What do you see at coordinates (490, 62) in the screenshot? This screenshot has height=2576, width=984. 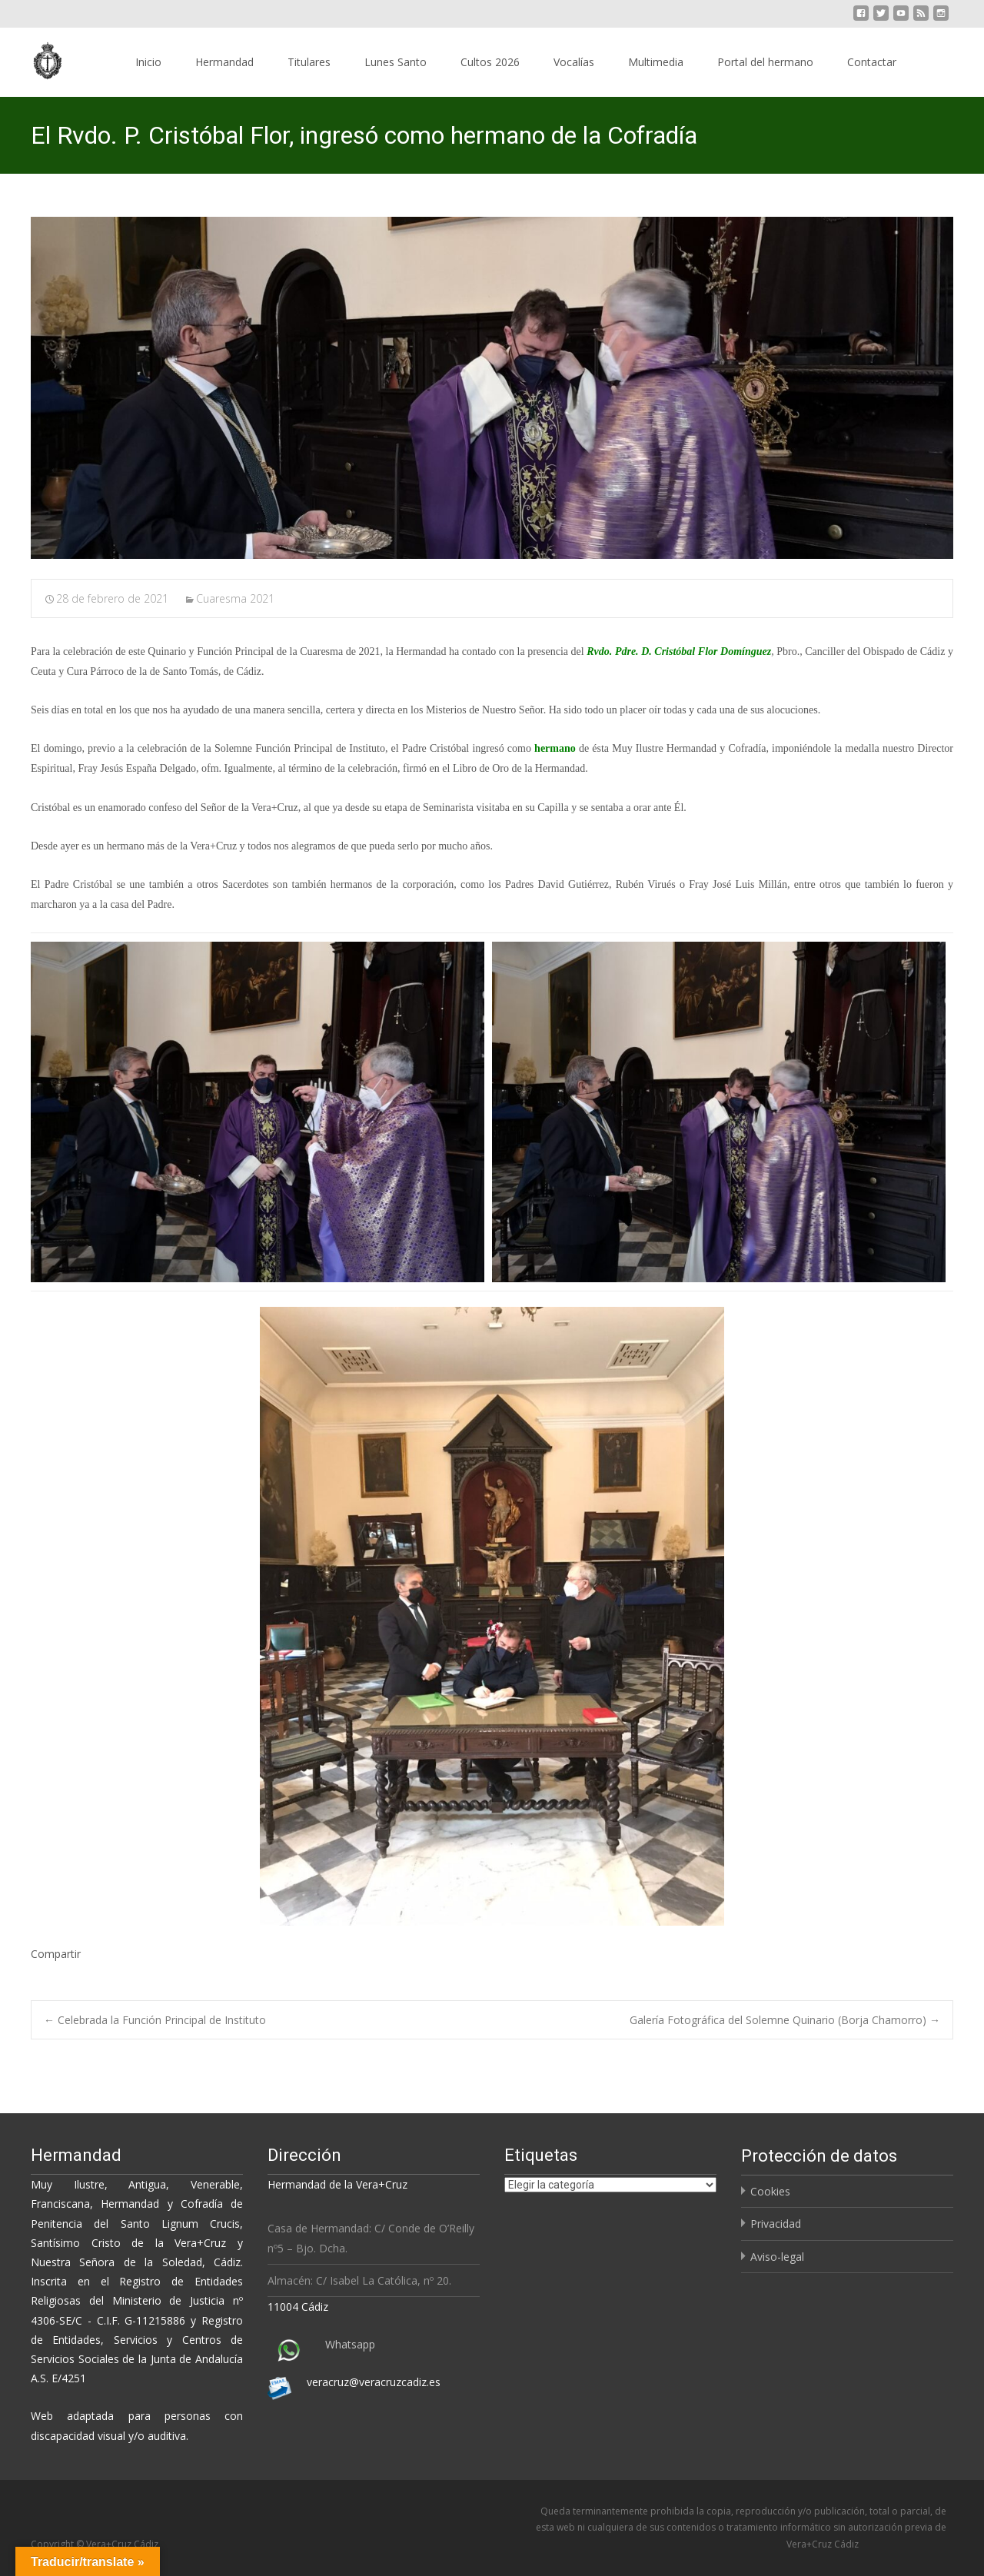 I see `Cultos 2026` at bounding box center [490, 62].